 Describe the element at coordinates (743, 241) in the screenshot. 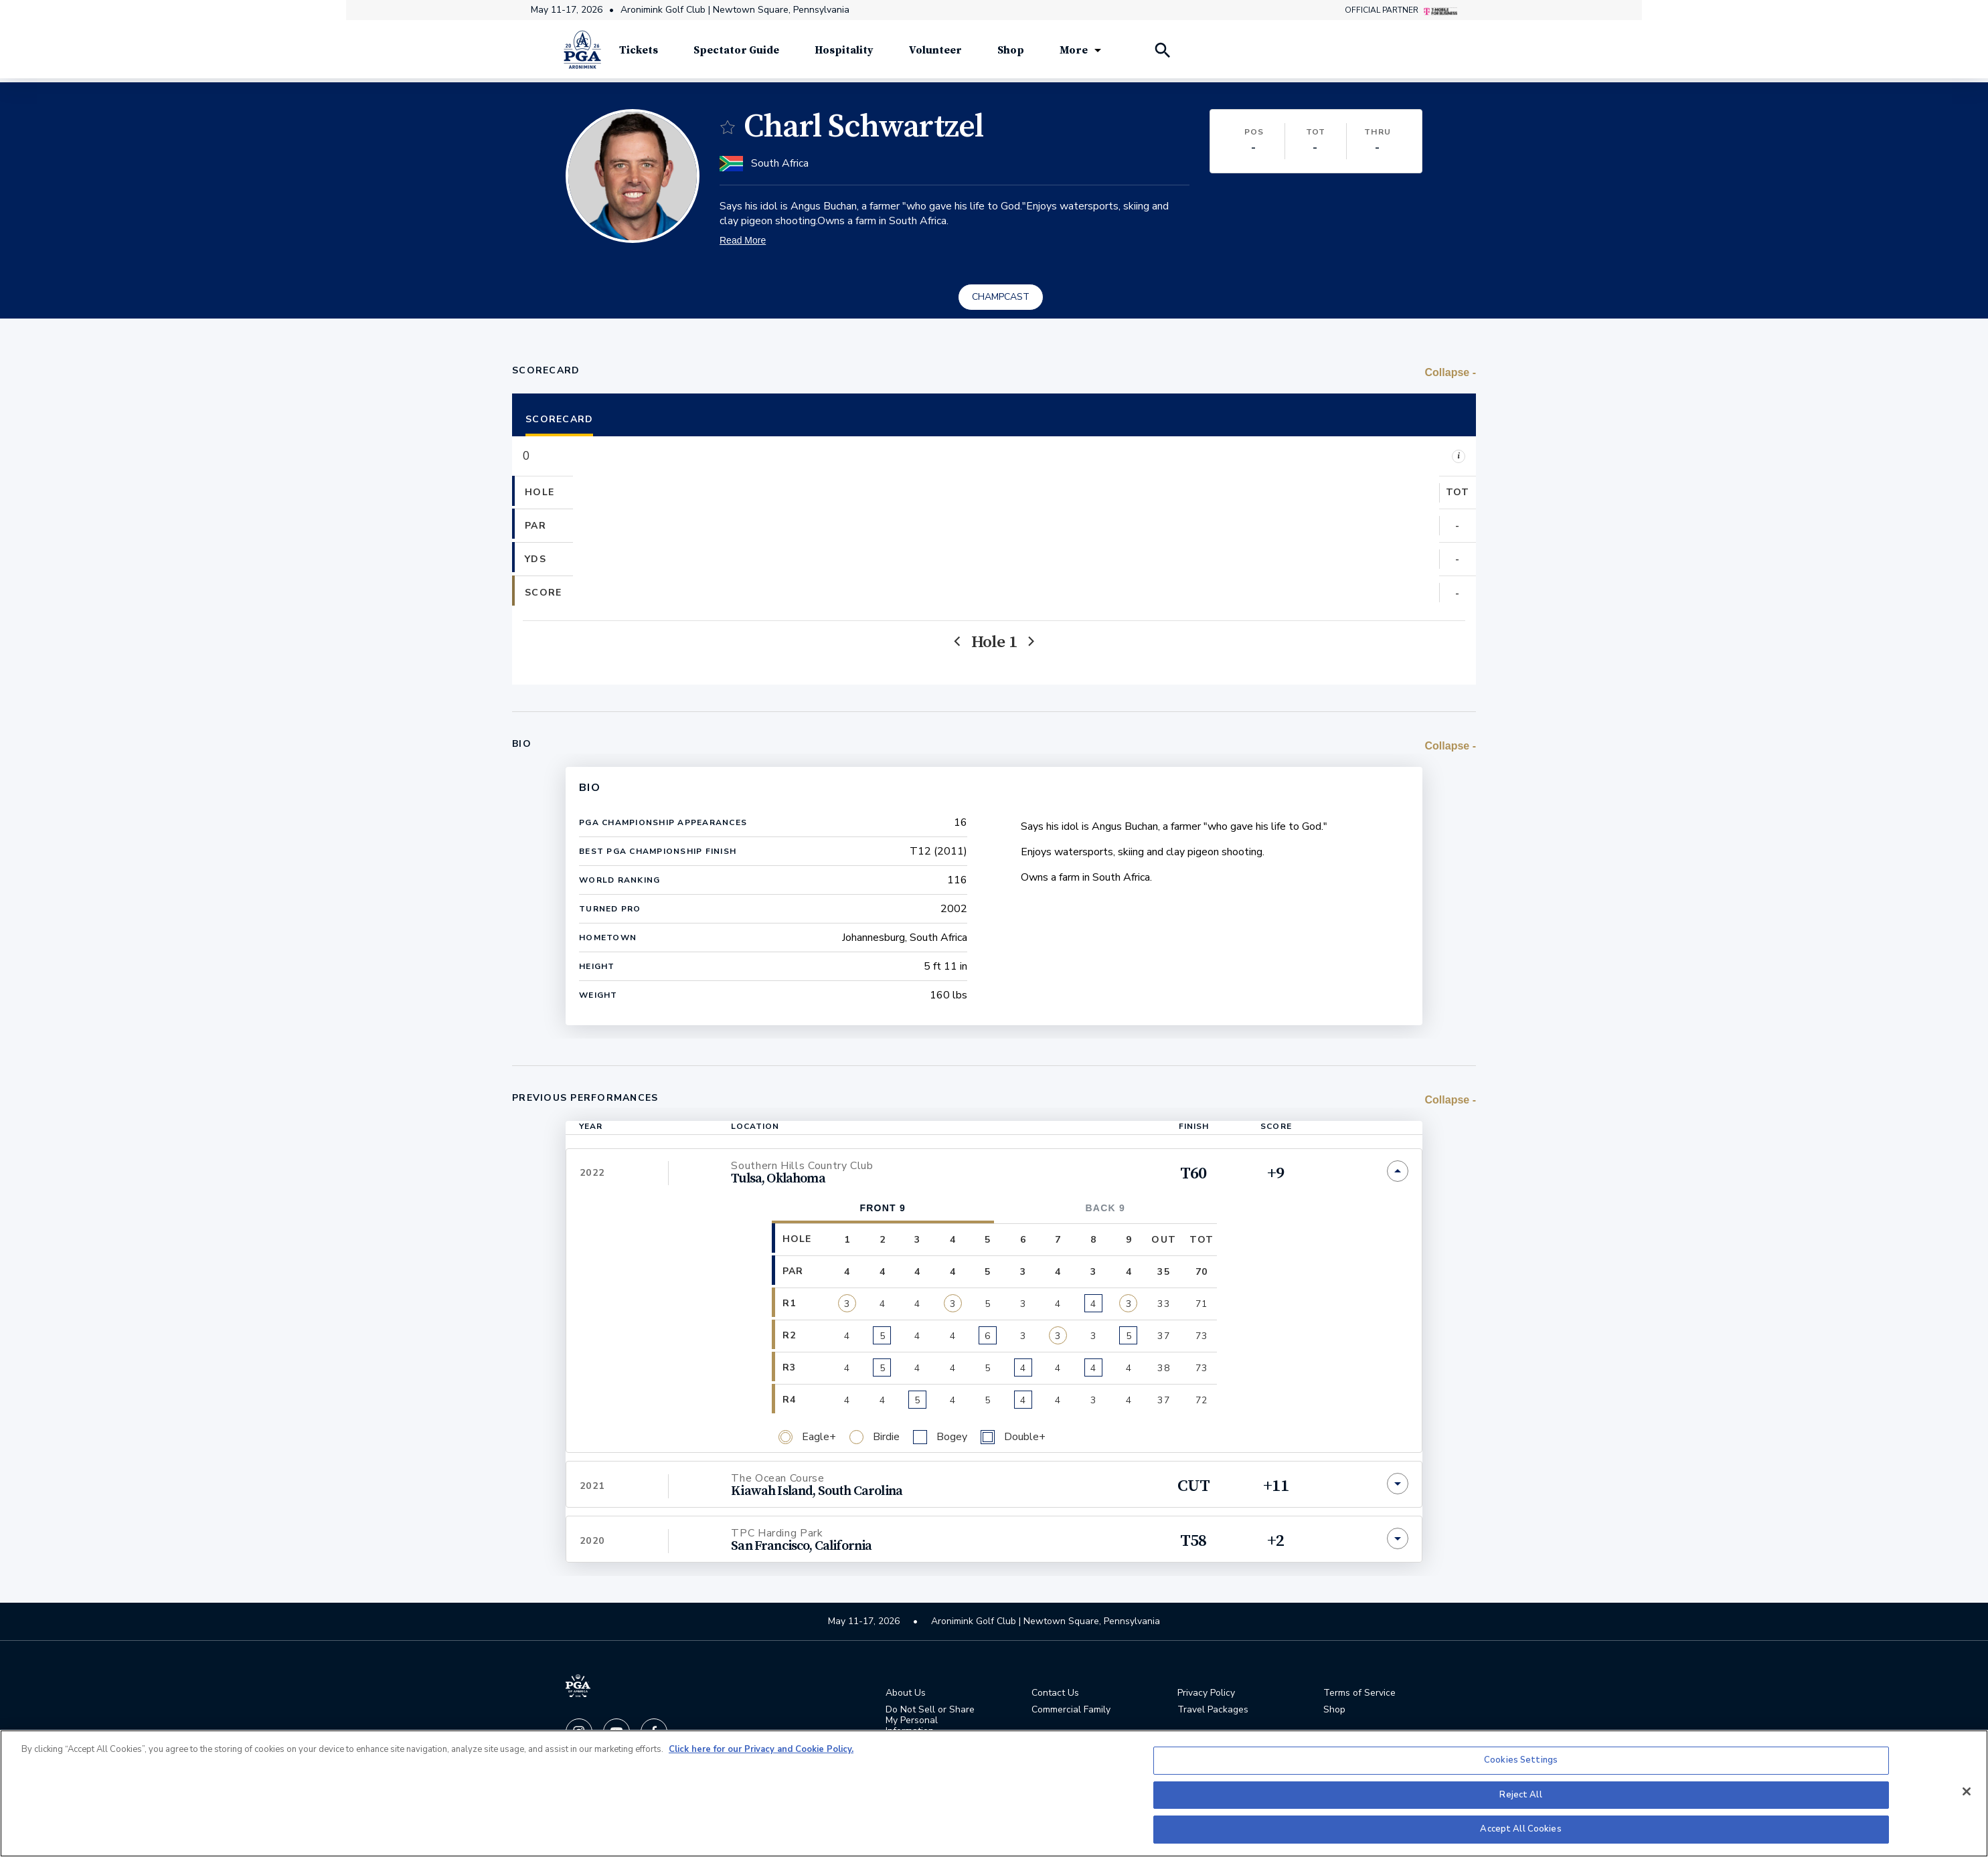

I see `Read More` at that location.